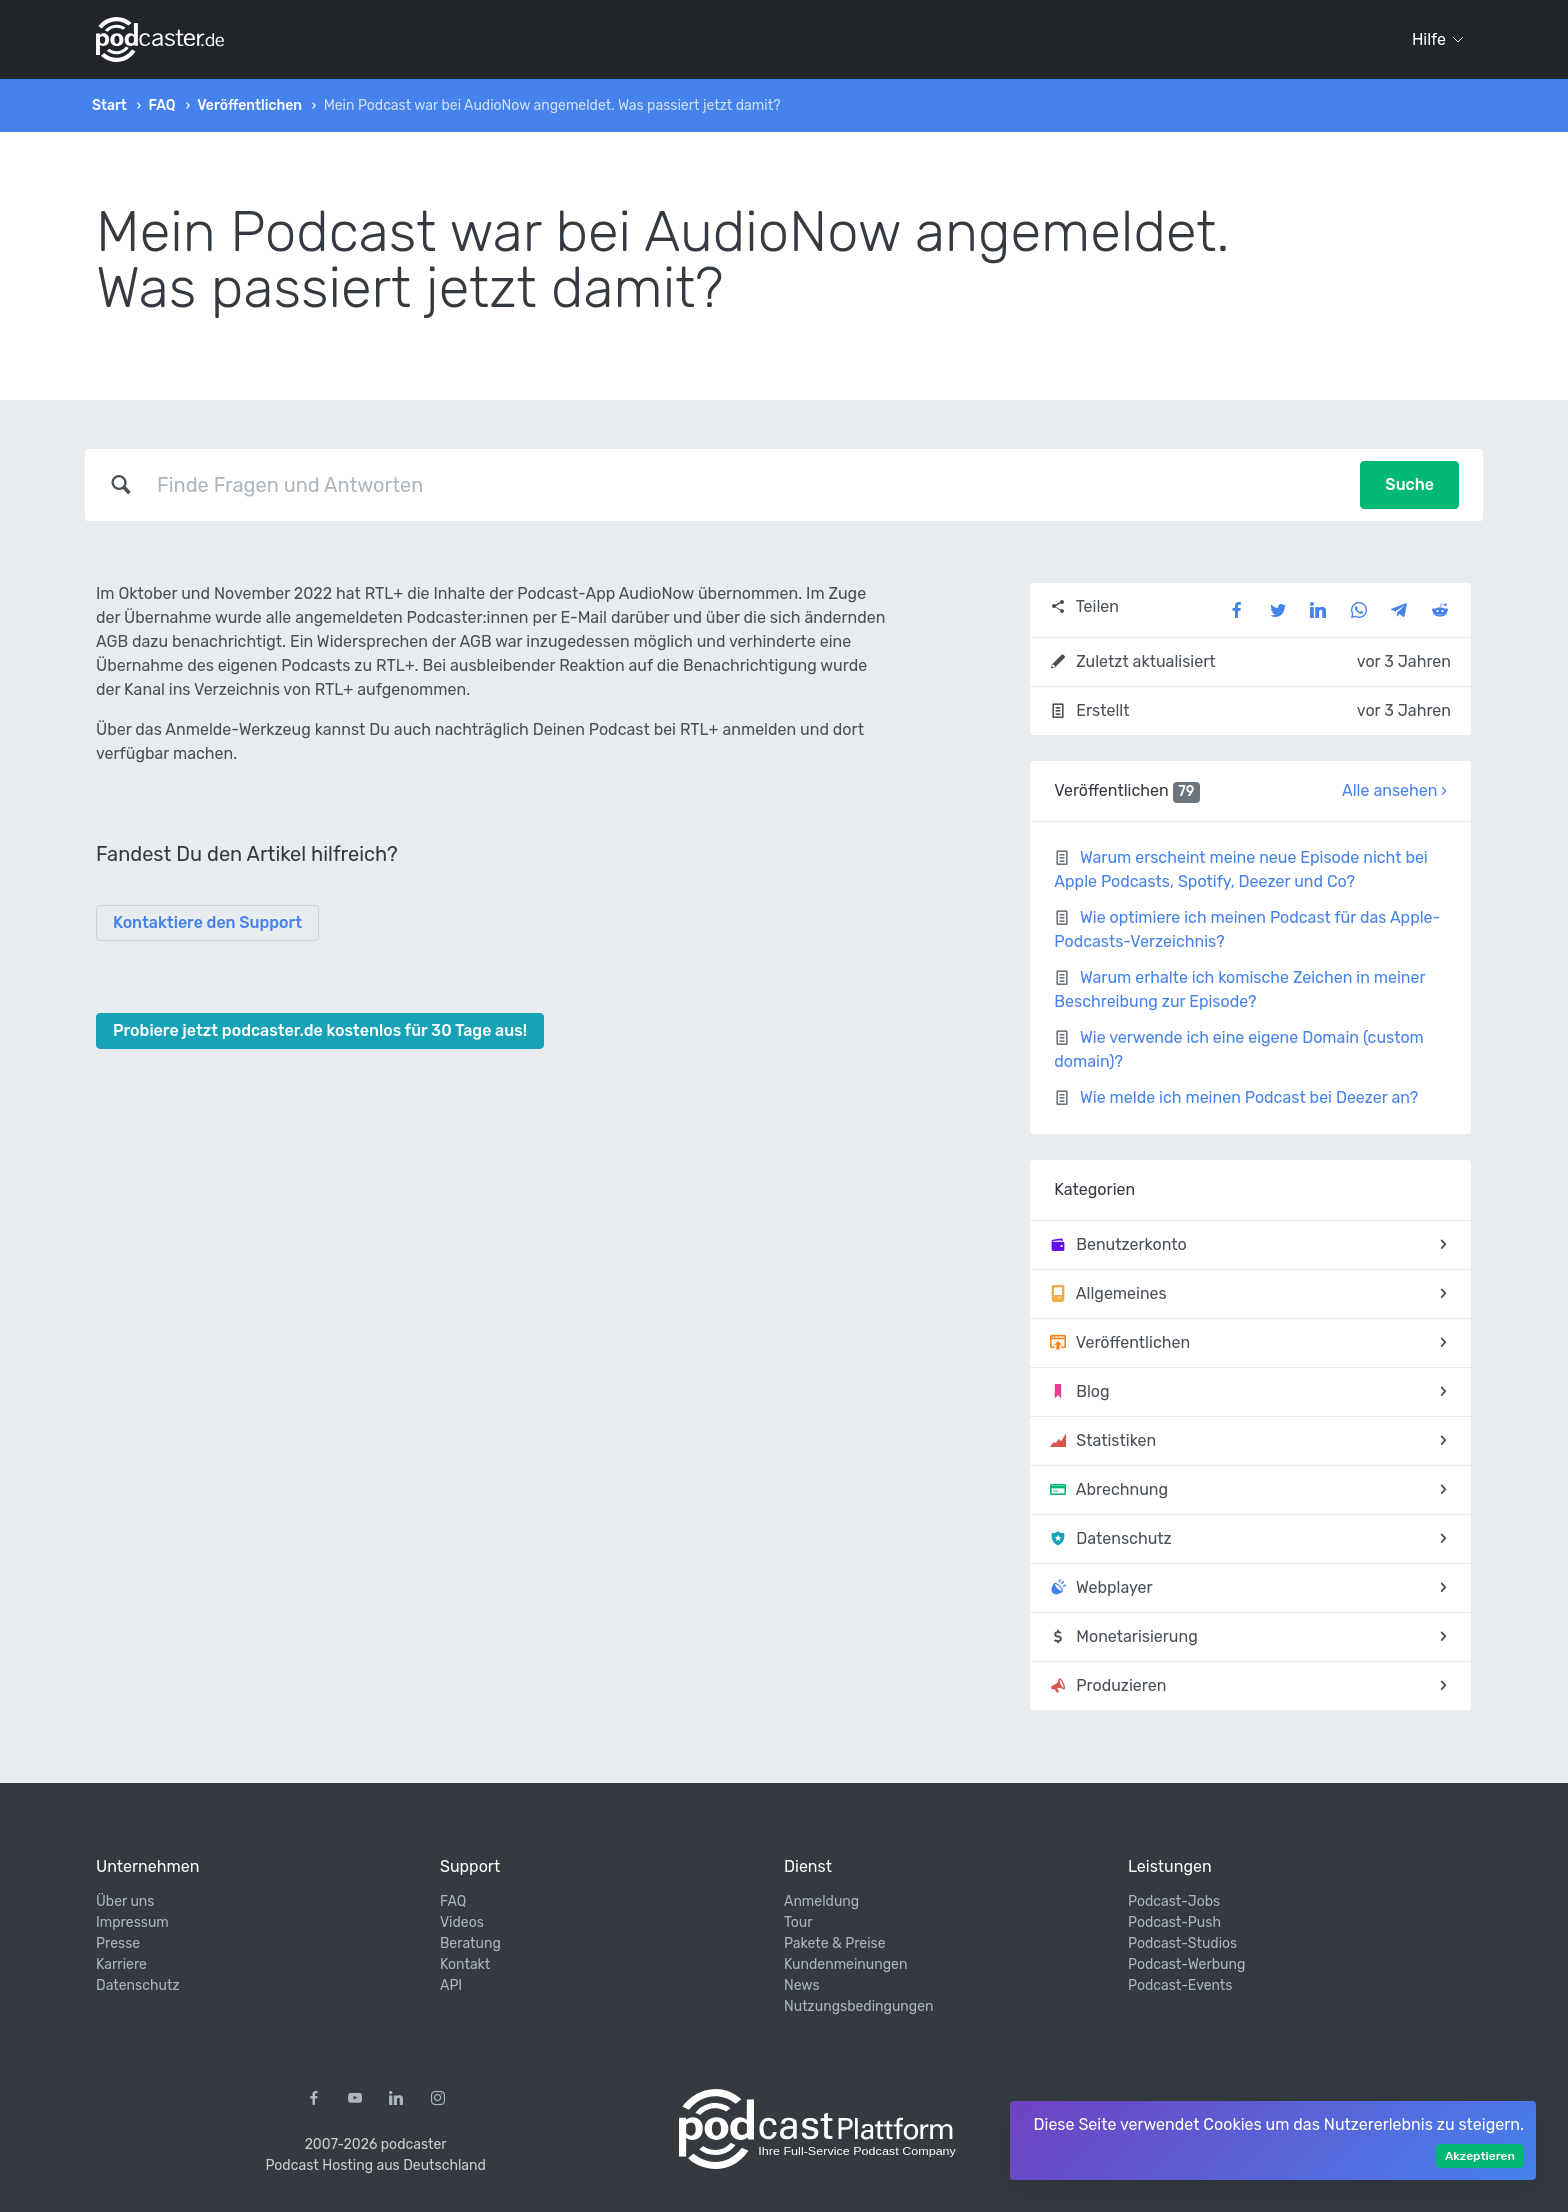 The image size is (1568, 2212). What do you see at coordinates (802, 1985) in the screenshot?
I see `News` at bounding box center [802, 1985].